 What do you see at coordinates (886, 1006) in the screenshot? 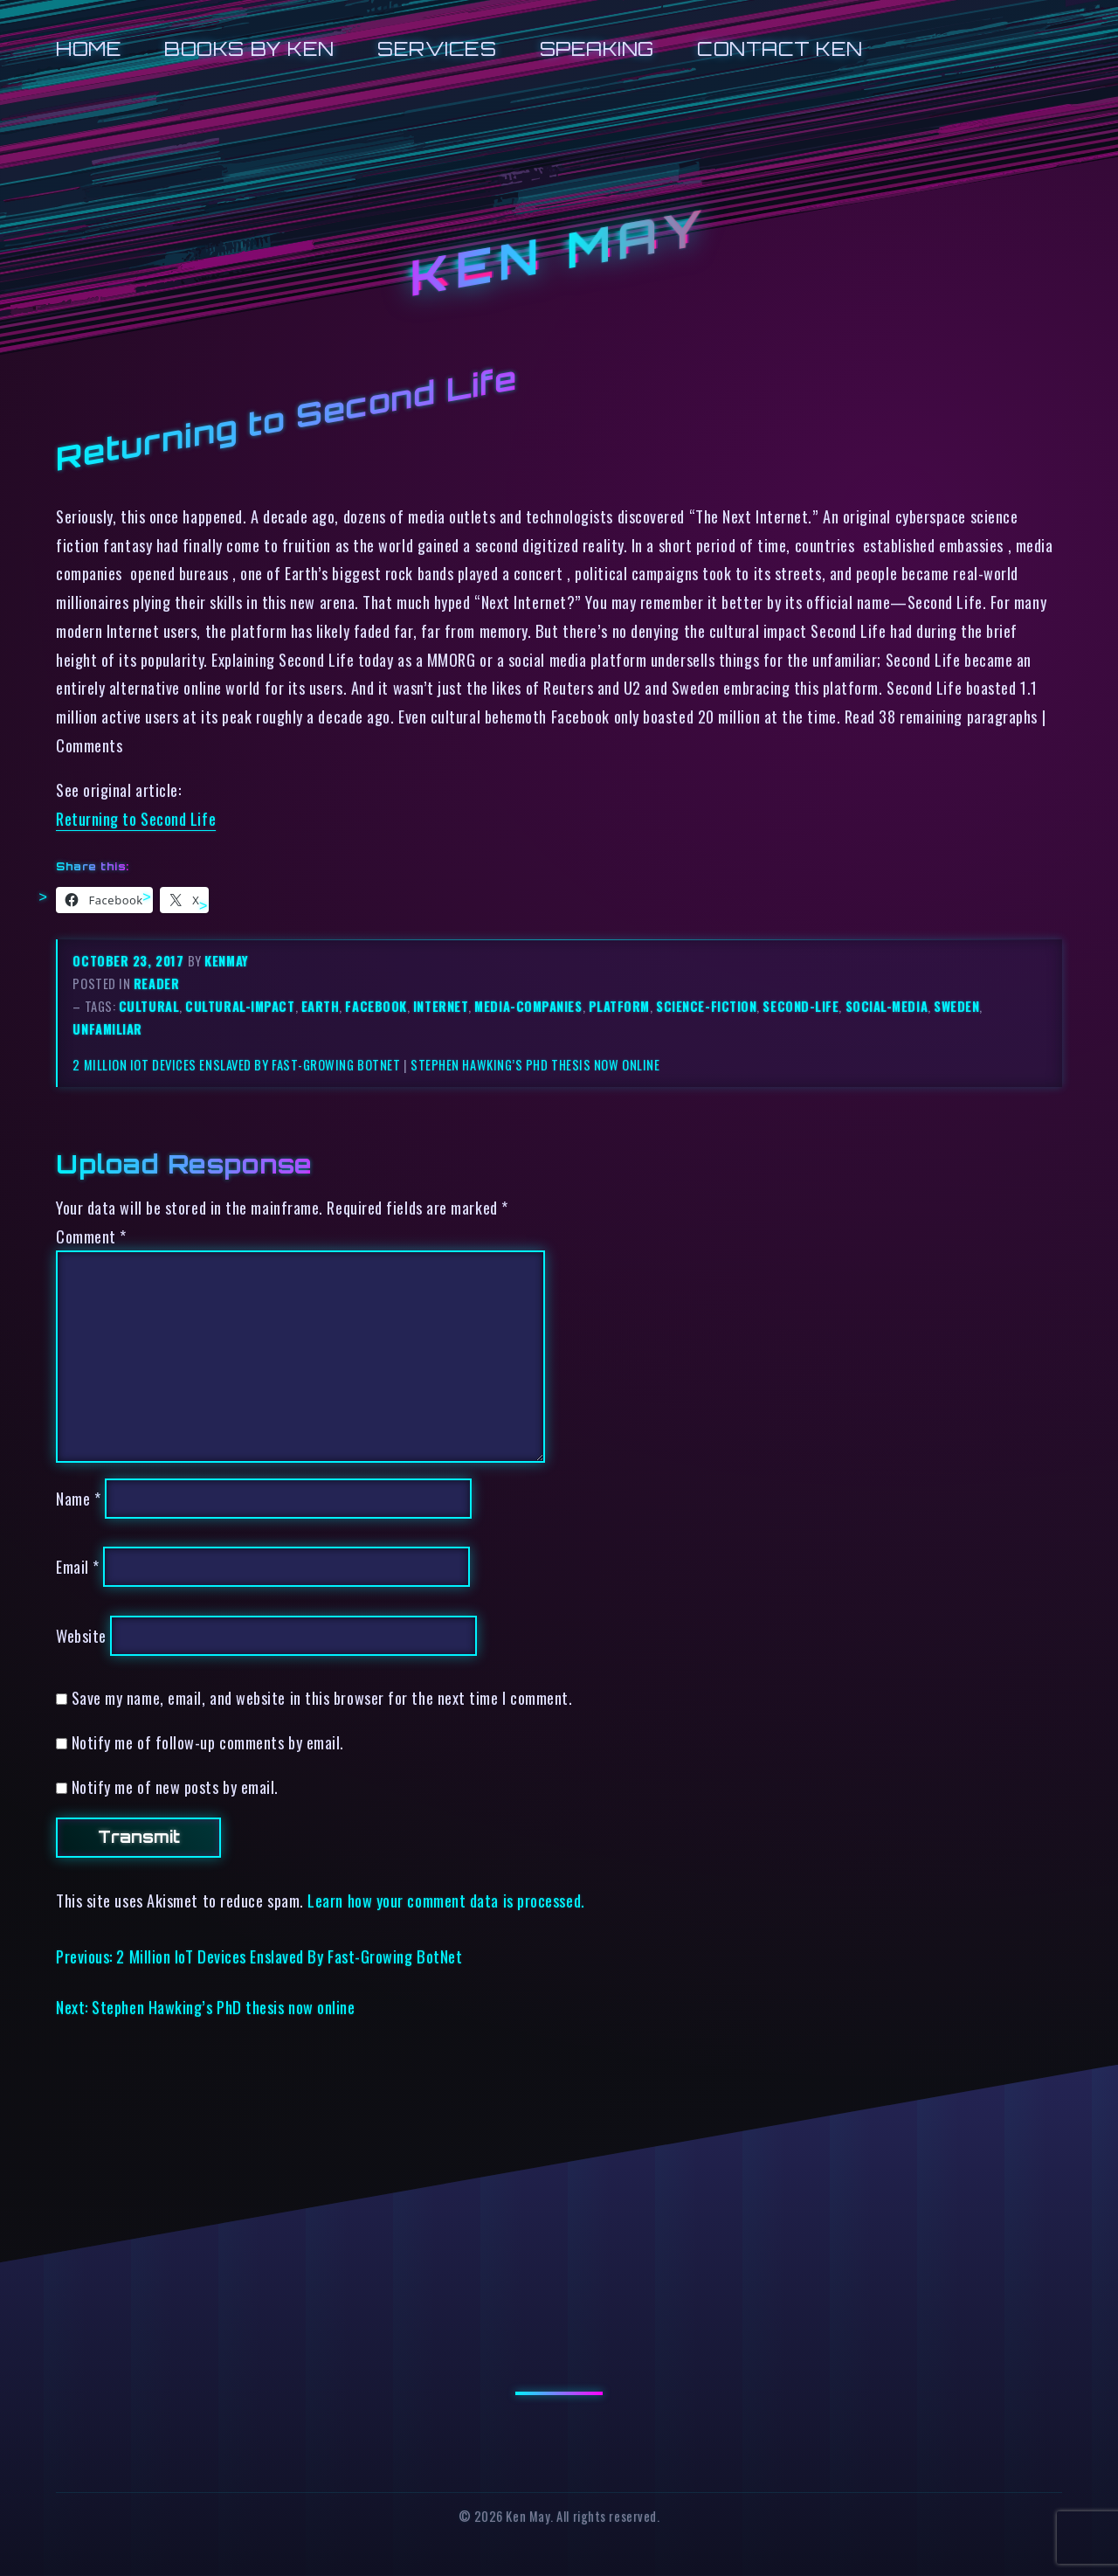
I see `social-media` at bounding box center [886, 1006].